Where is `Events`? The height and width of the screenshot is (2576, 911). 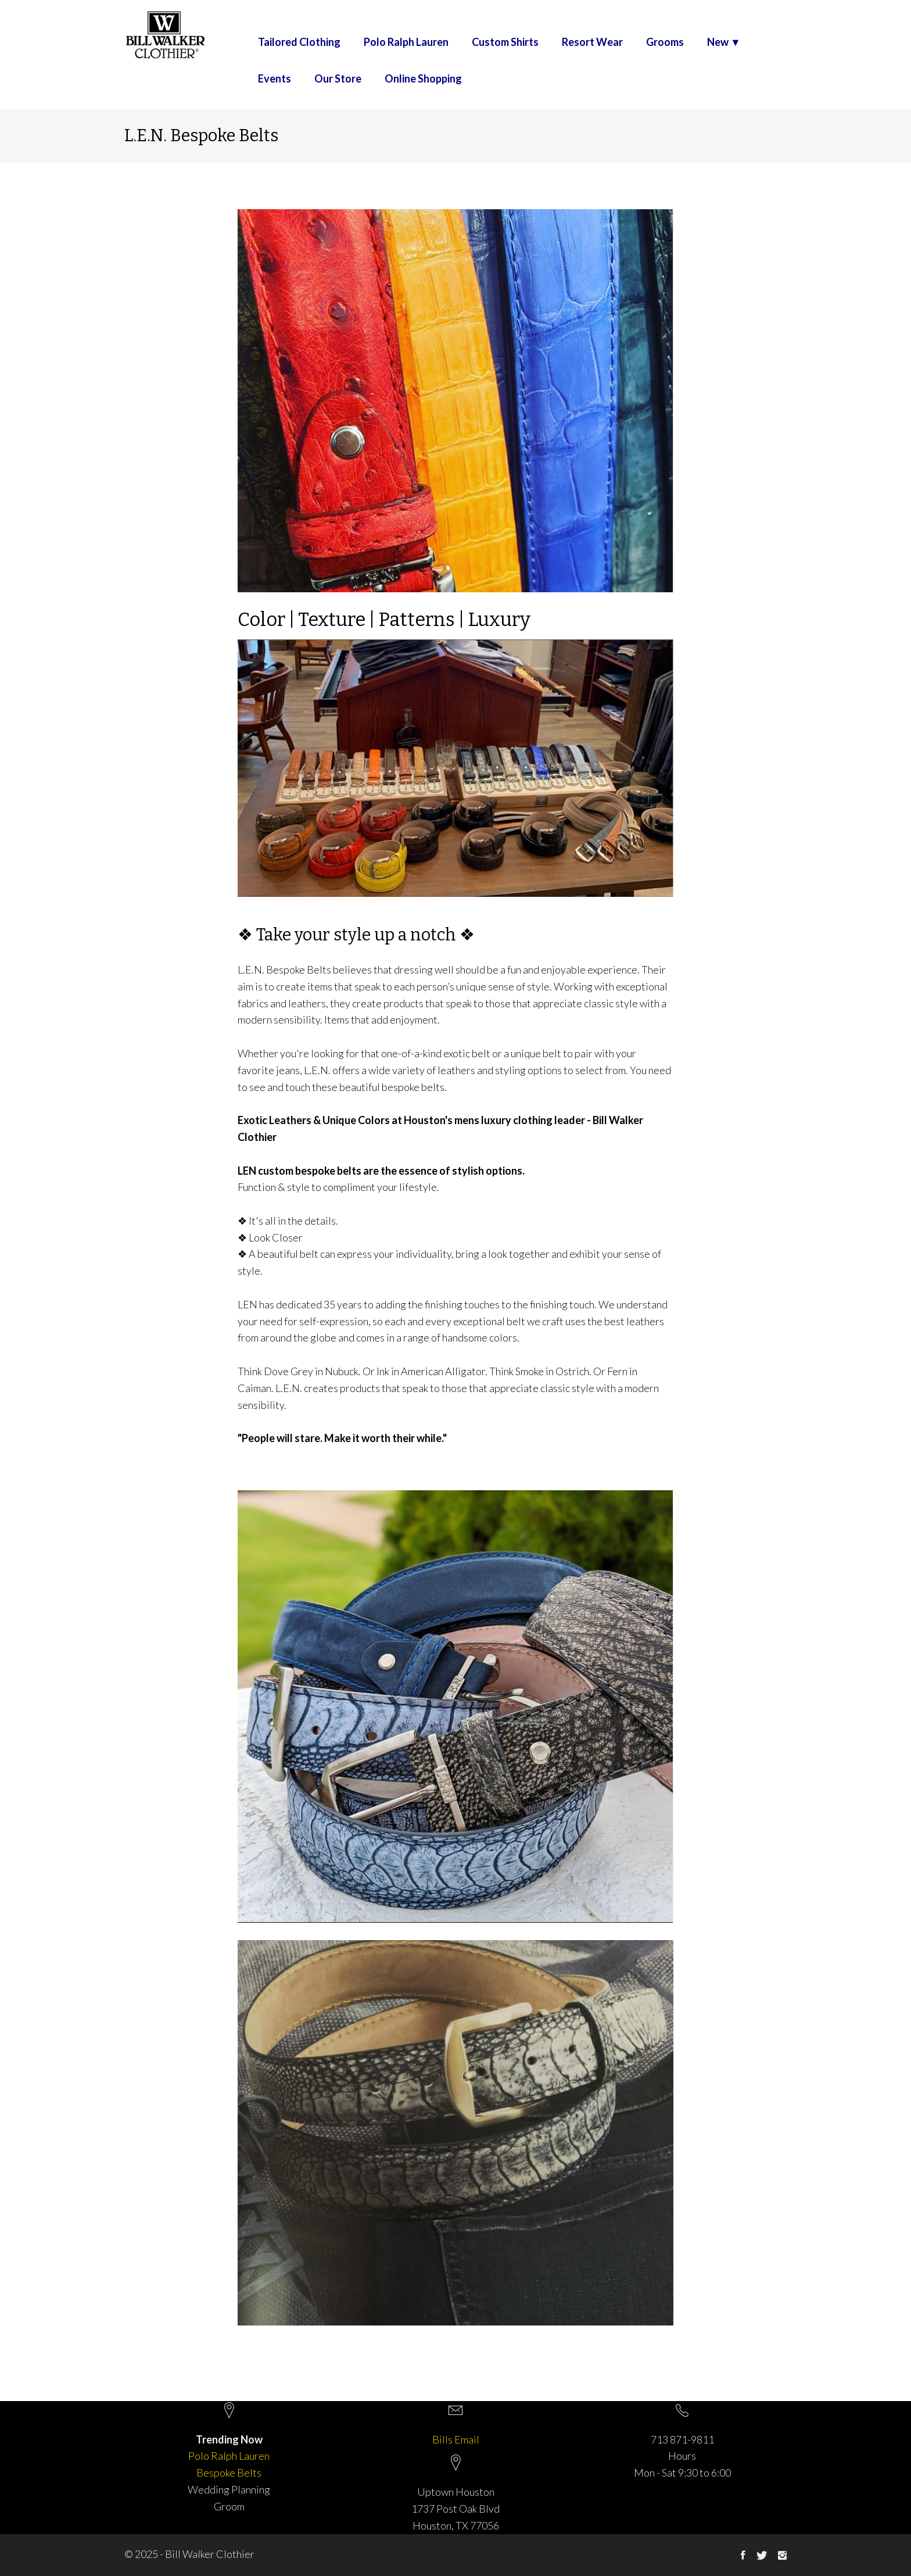 Events is located at coordinates (274, 79).